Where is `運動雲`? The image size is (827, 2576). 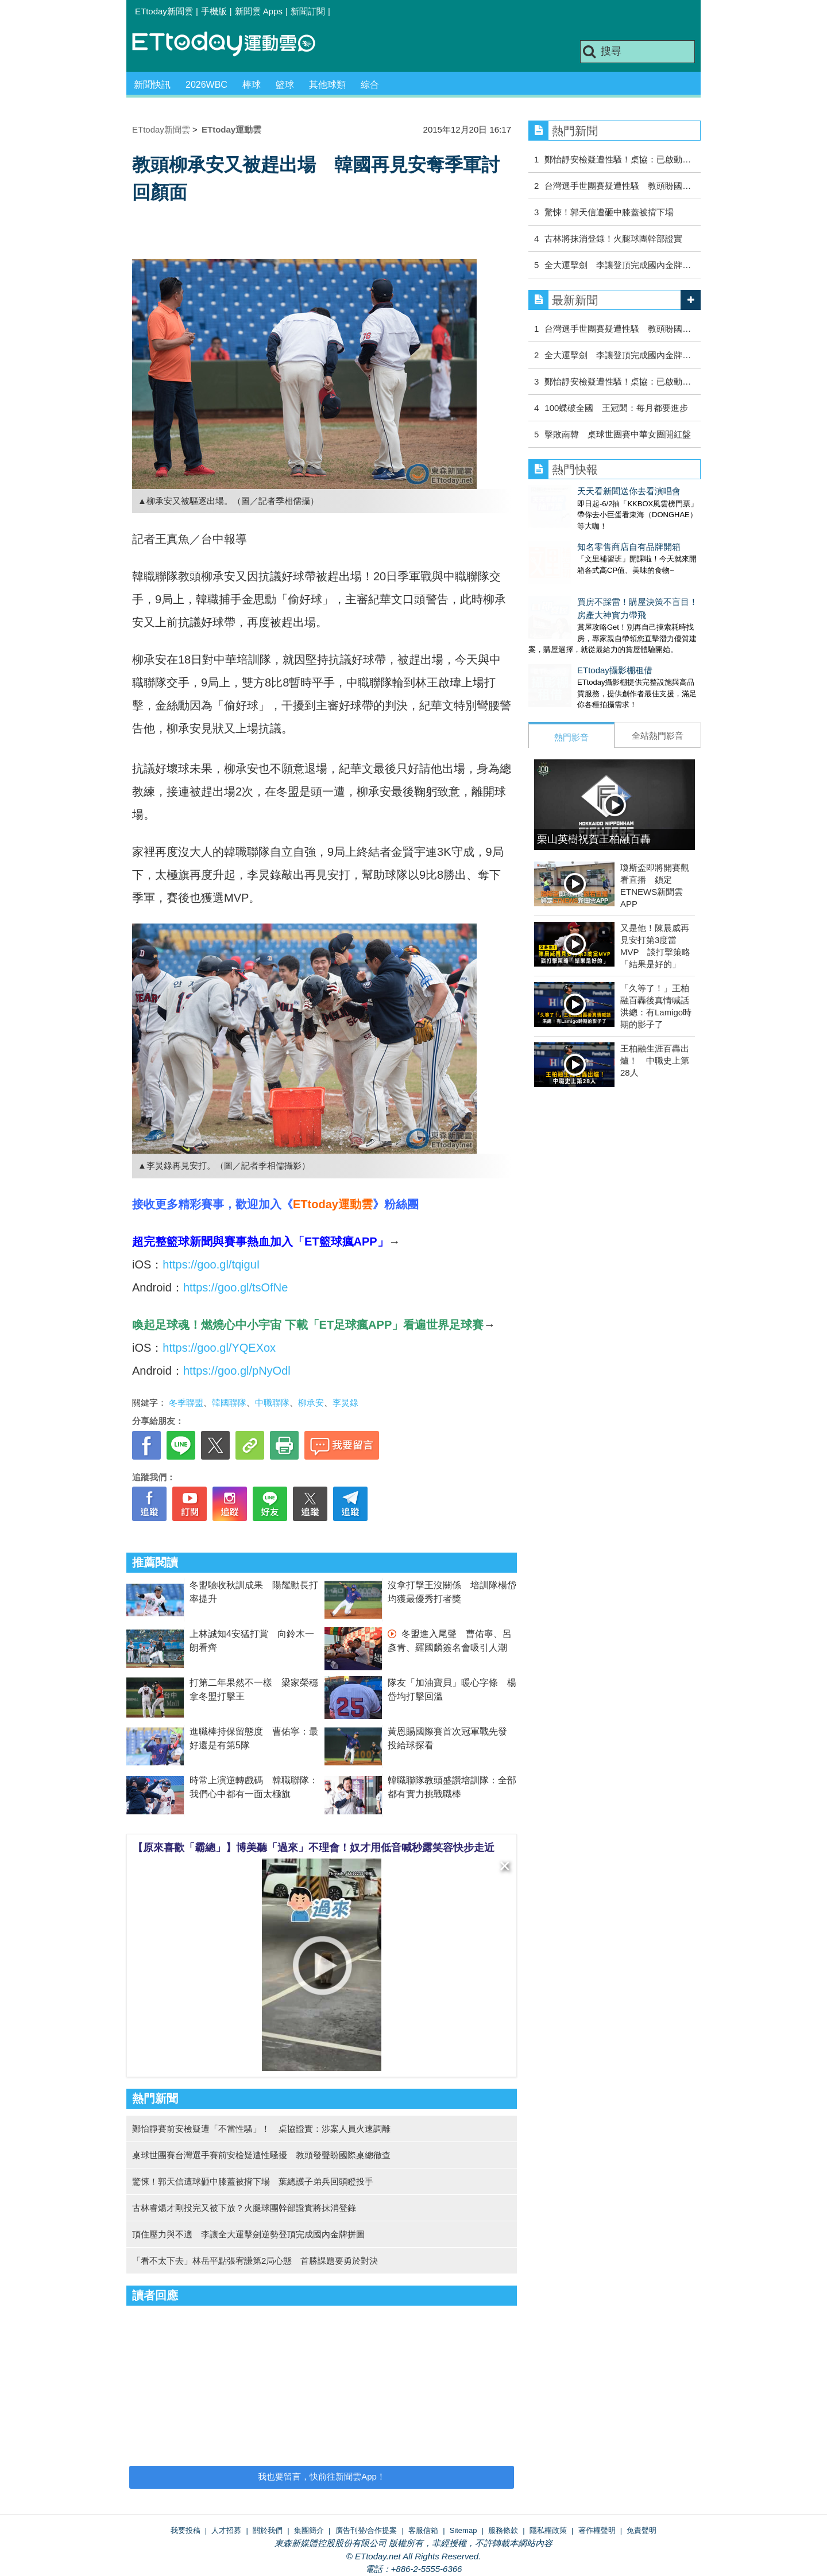 運動雲 is located at coordinates (232, 44).